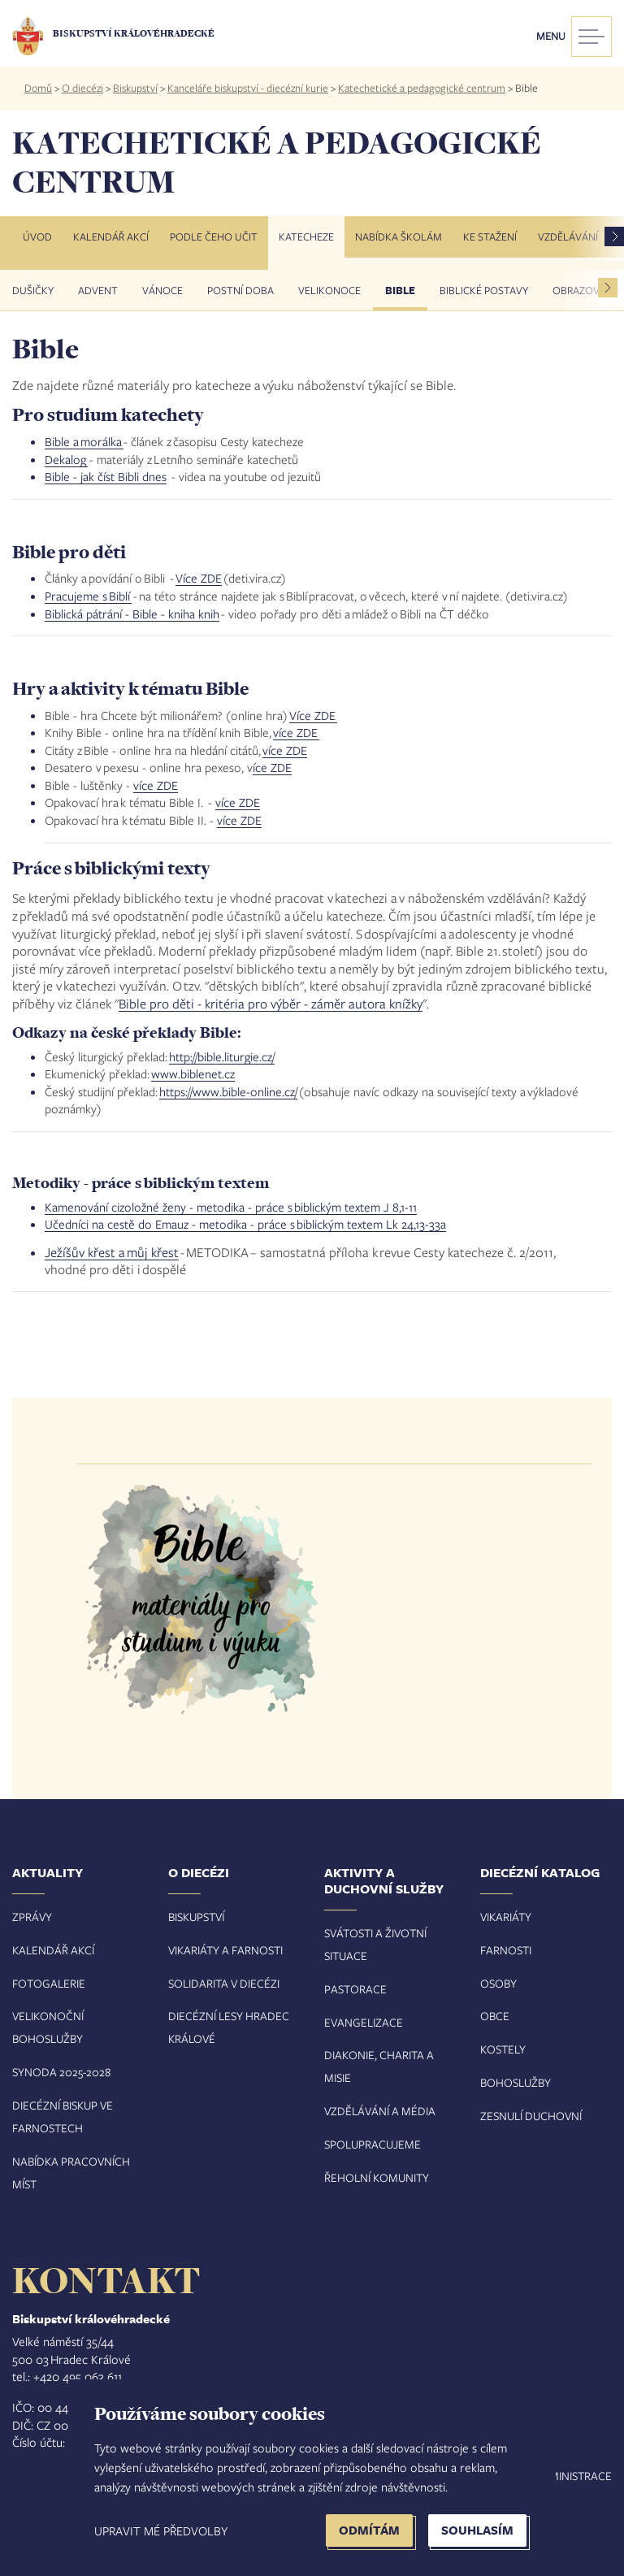  What do you see at coordinates (66, 459) in the screenshot?
I see `Dekalog` at bounding box center [66, 459].